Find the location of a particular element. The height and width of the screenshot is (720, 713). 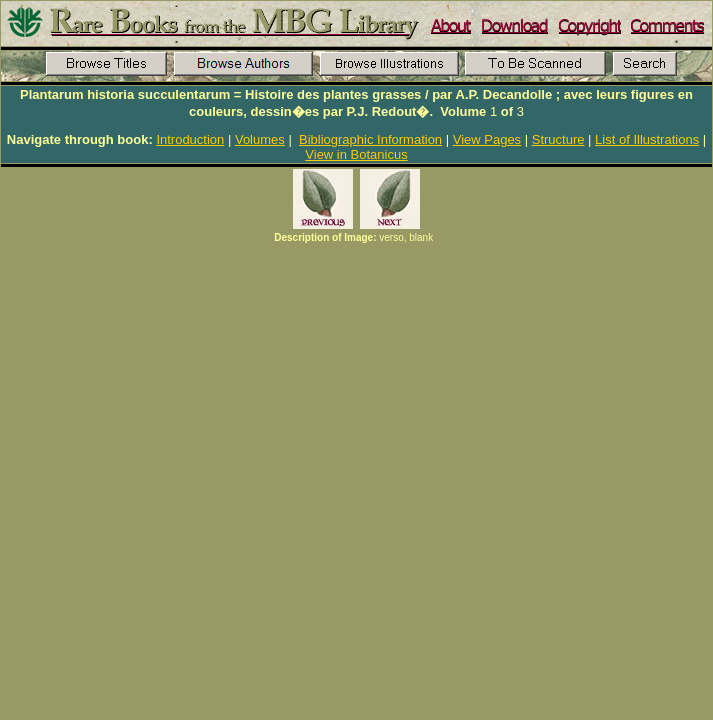

List of Illustrations is located at coordinates (647, 139).